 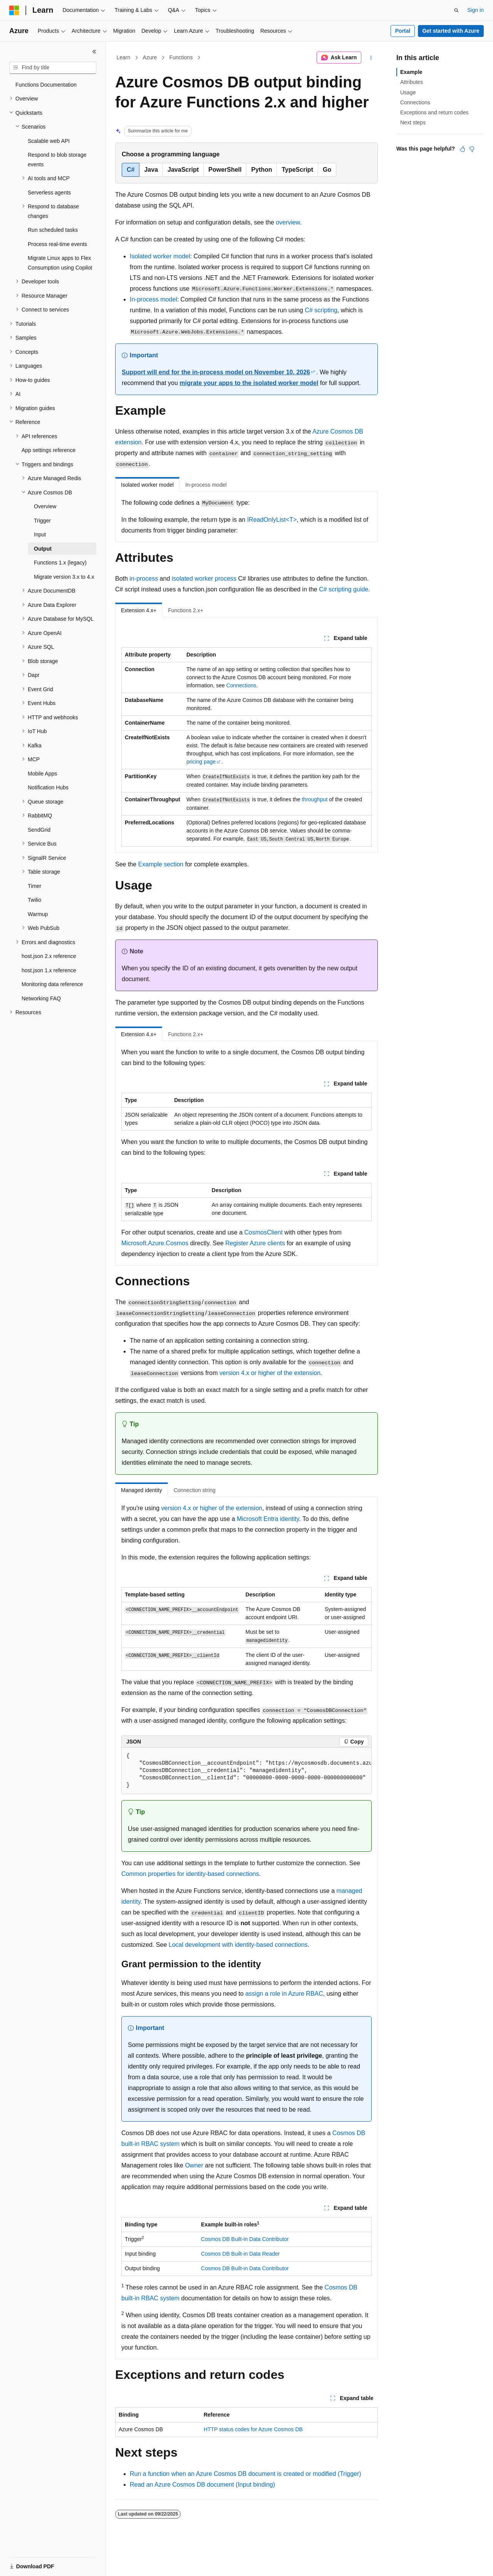 I want to click on Support will end for the in-process model on November 10, 2026, so click(x=216, y=372).